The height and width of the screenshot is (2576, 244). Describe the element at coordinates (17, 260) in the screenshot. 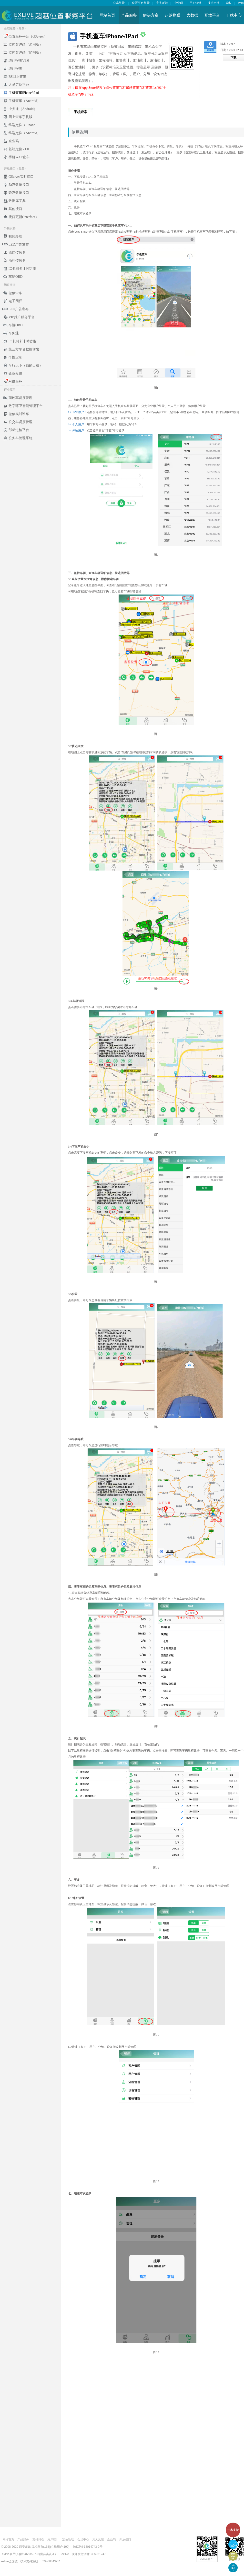

I see `油耗传感器` at that location.